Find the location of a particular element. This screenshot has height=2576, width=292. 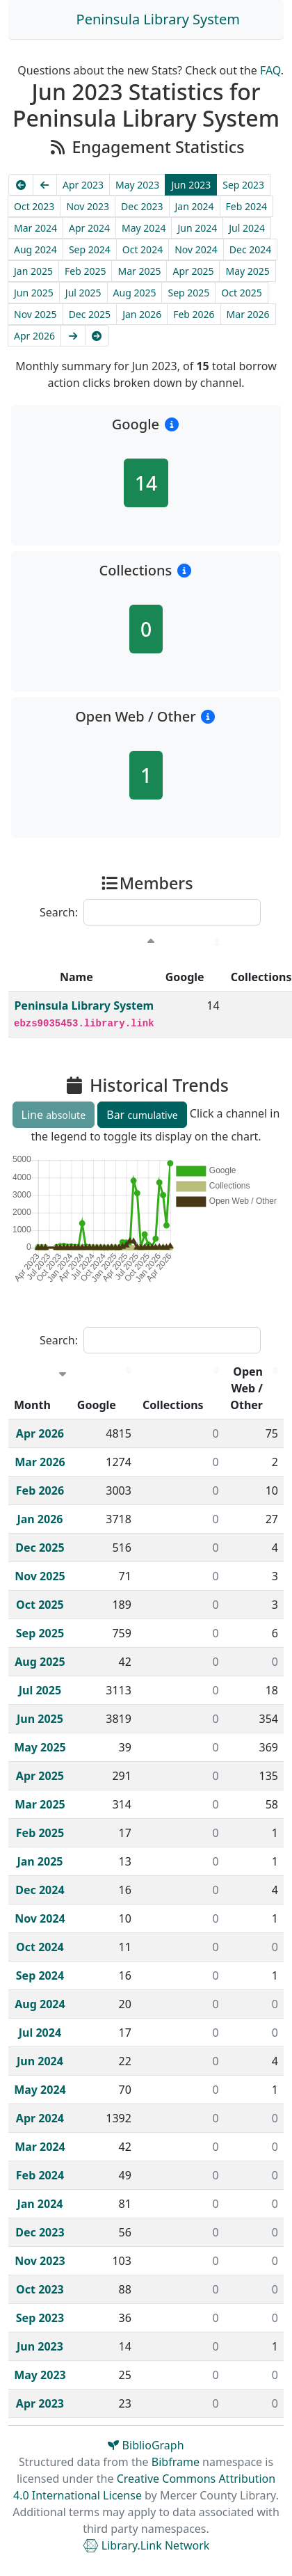

Collections [Collections : activate to sort column descending] is located at coordinates (173, 1405).